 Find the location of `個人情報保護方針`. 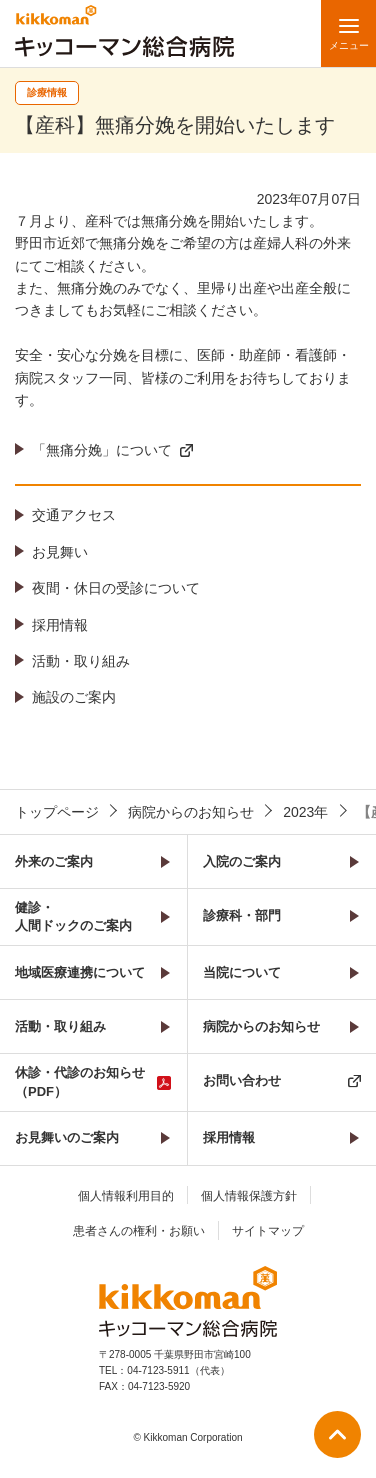

個人情報保護方針 is located at coordinates (249, 1196).